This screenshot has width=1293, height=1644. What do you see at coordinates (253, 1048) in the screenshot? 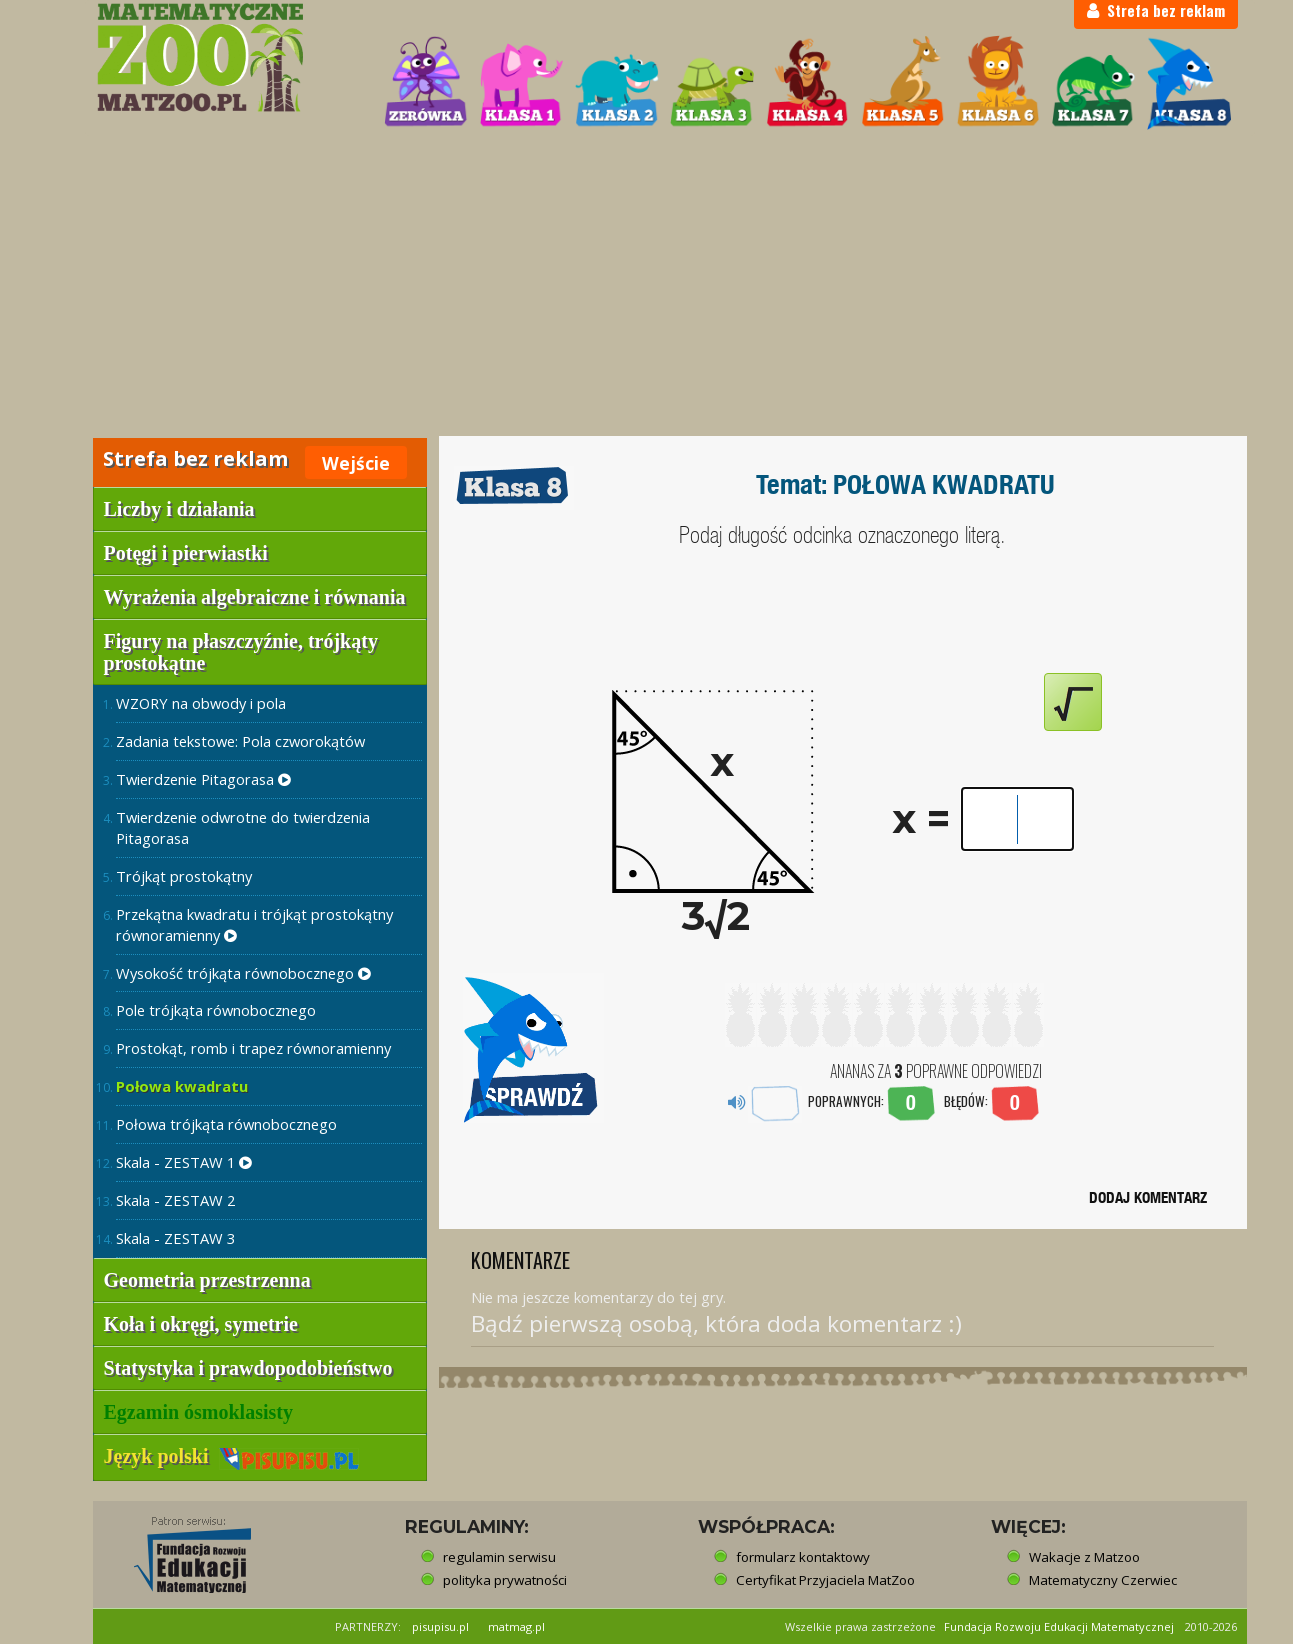
I see `Prostokąt, romb i trapez równoramienny` at bounding box center [253, 1048].